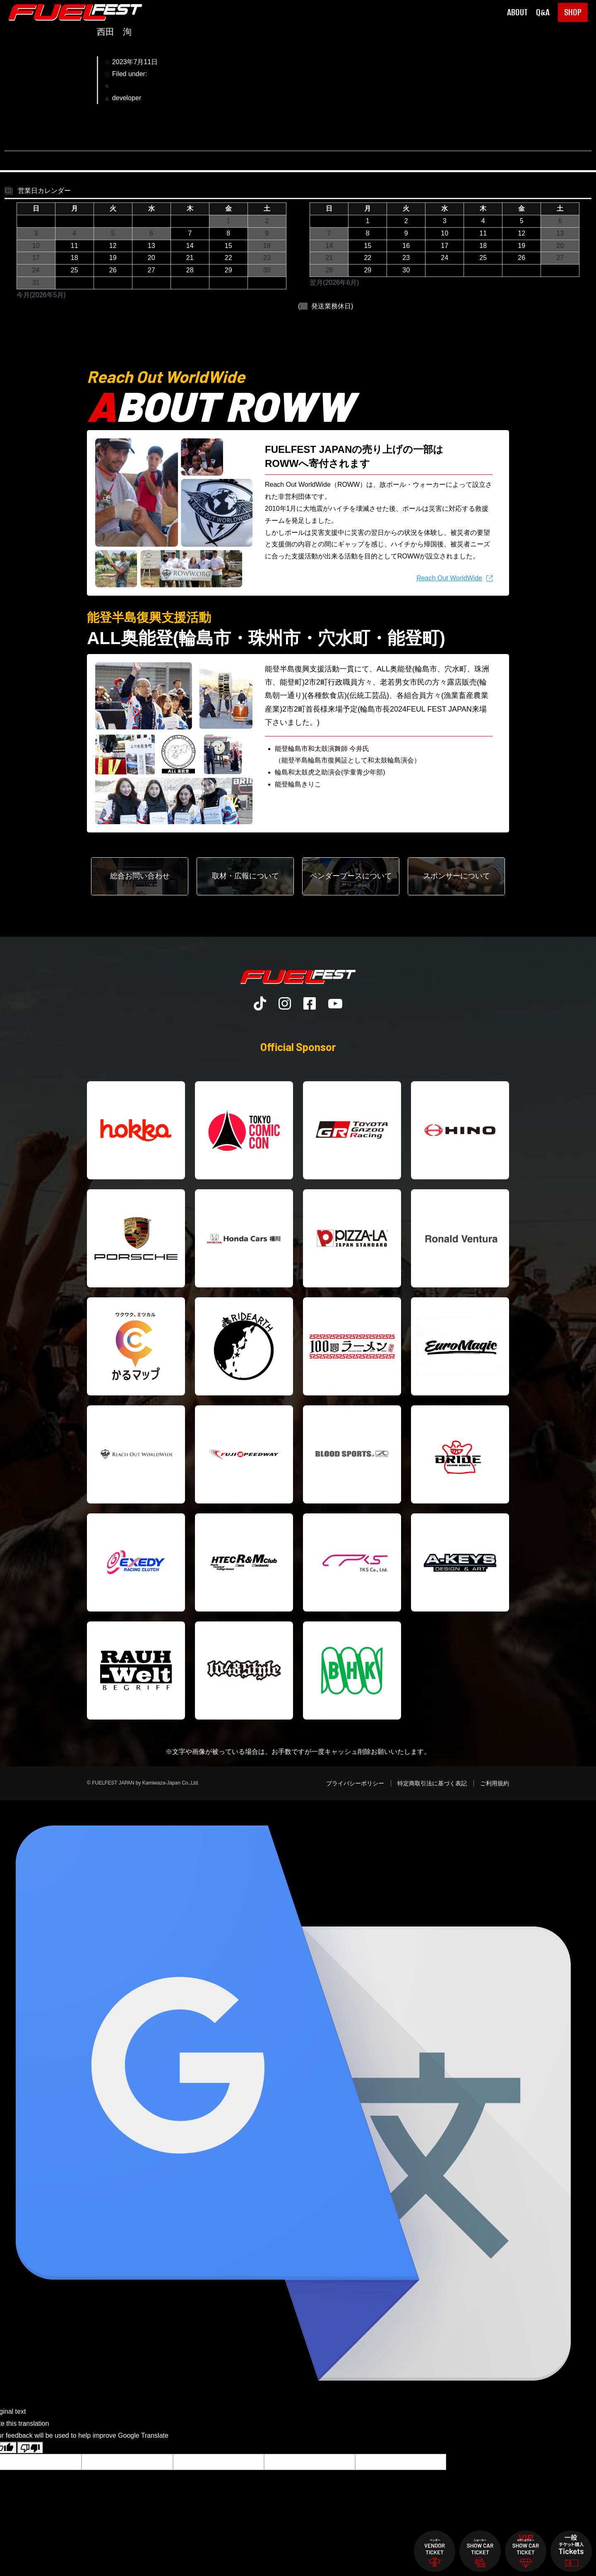 This screenshot has height=2576, width=596. I want to click on ABOUT, so click(517, 12).